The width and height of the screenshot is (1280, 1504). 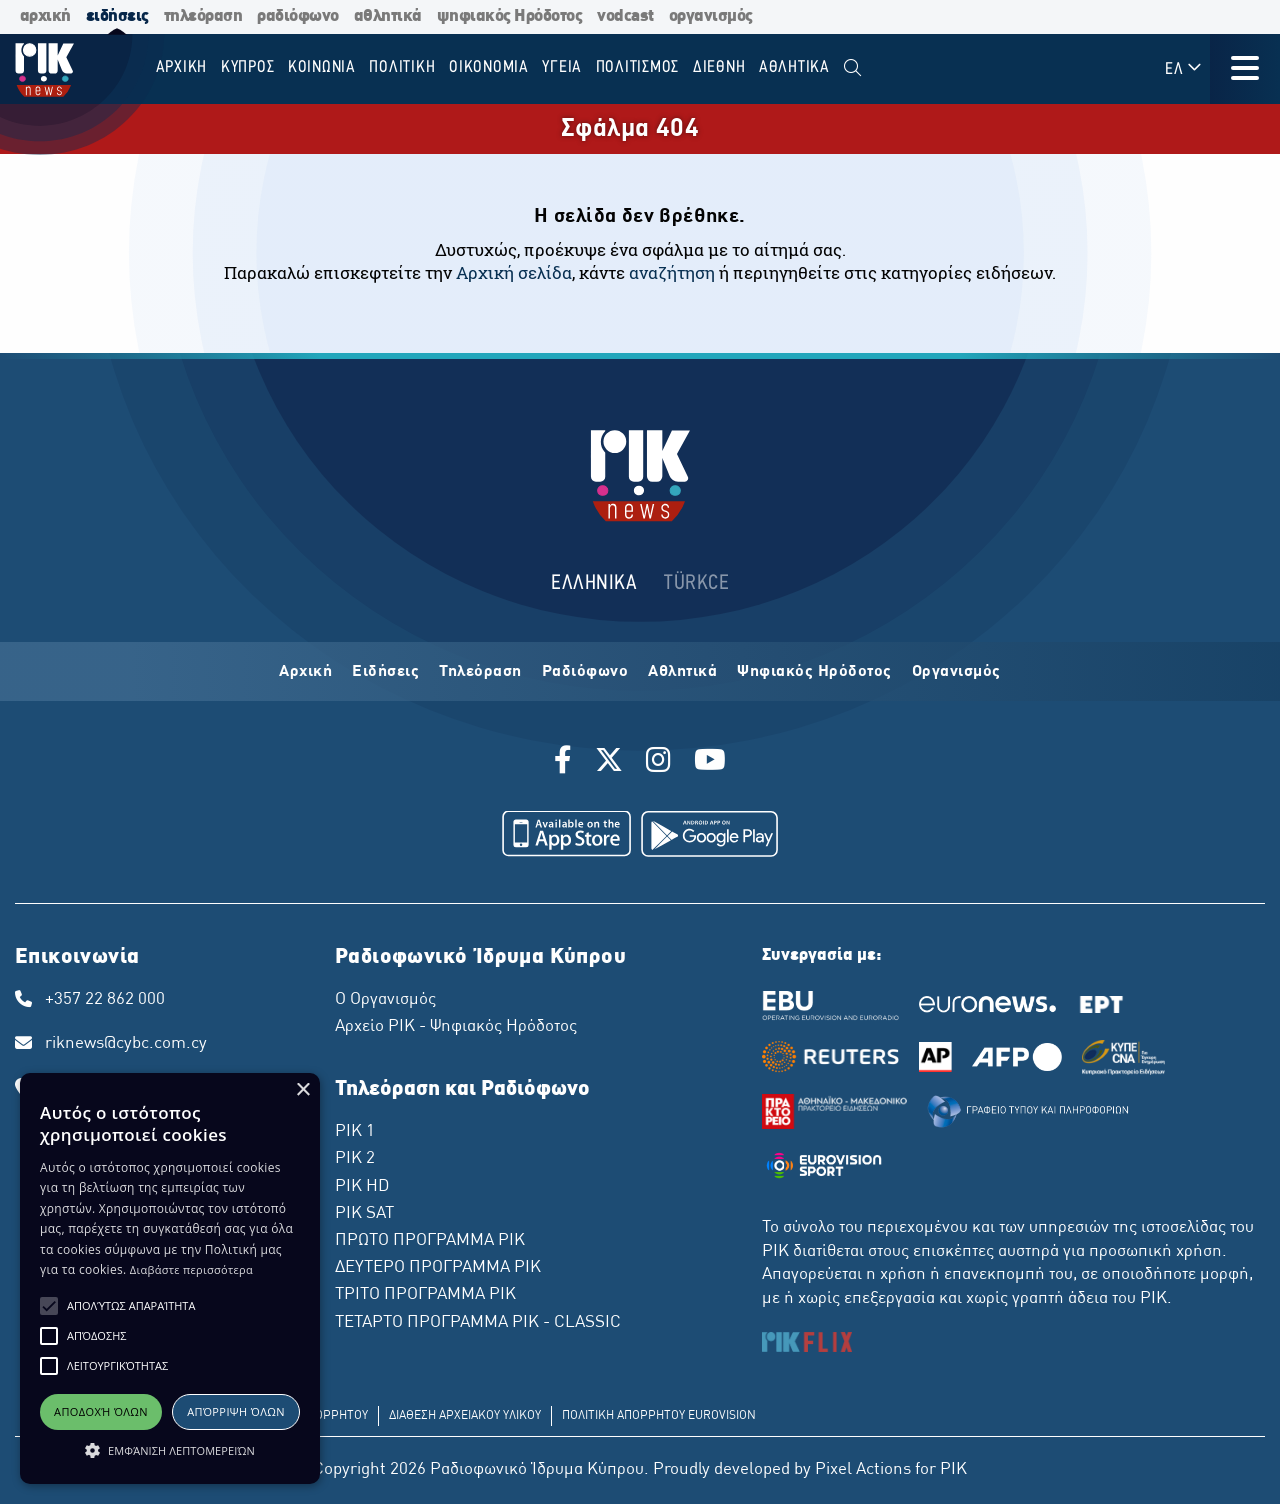 I want to click on ΕΛΛΗΝΙΚΑ, so click(x=594, y=583).